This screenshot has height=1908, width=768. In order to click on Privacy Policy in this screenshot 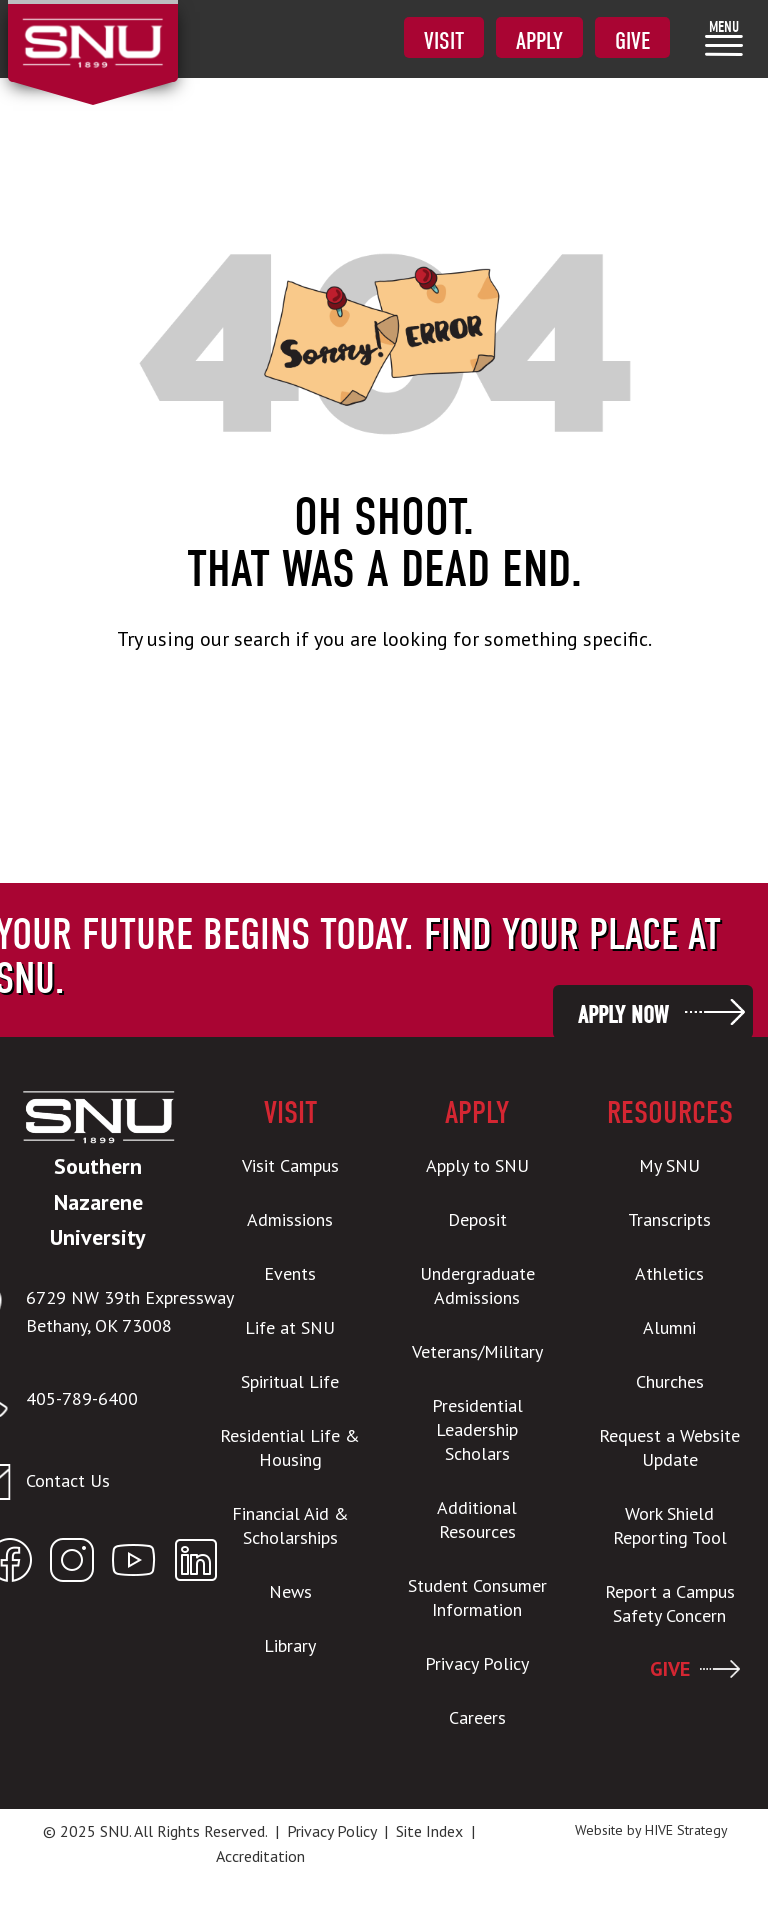, I will do `click(331, 1831)`.